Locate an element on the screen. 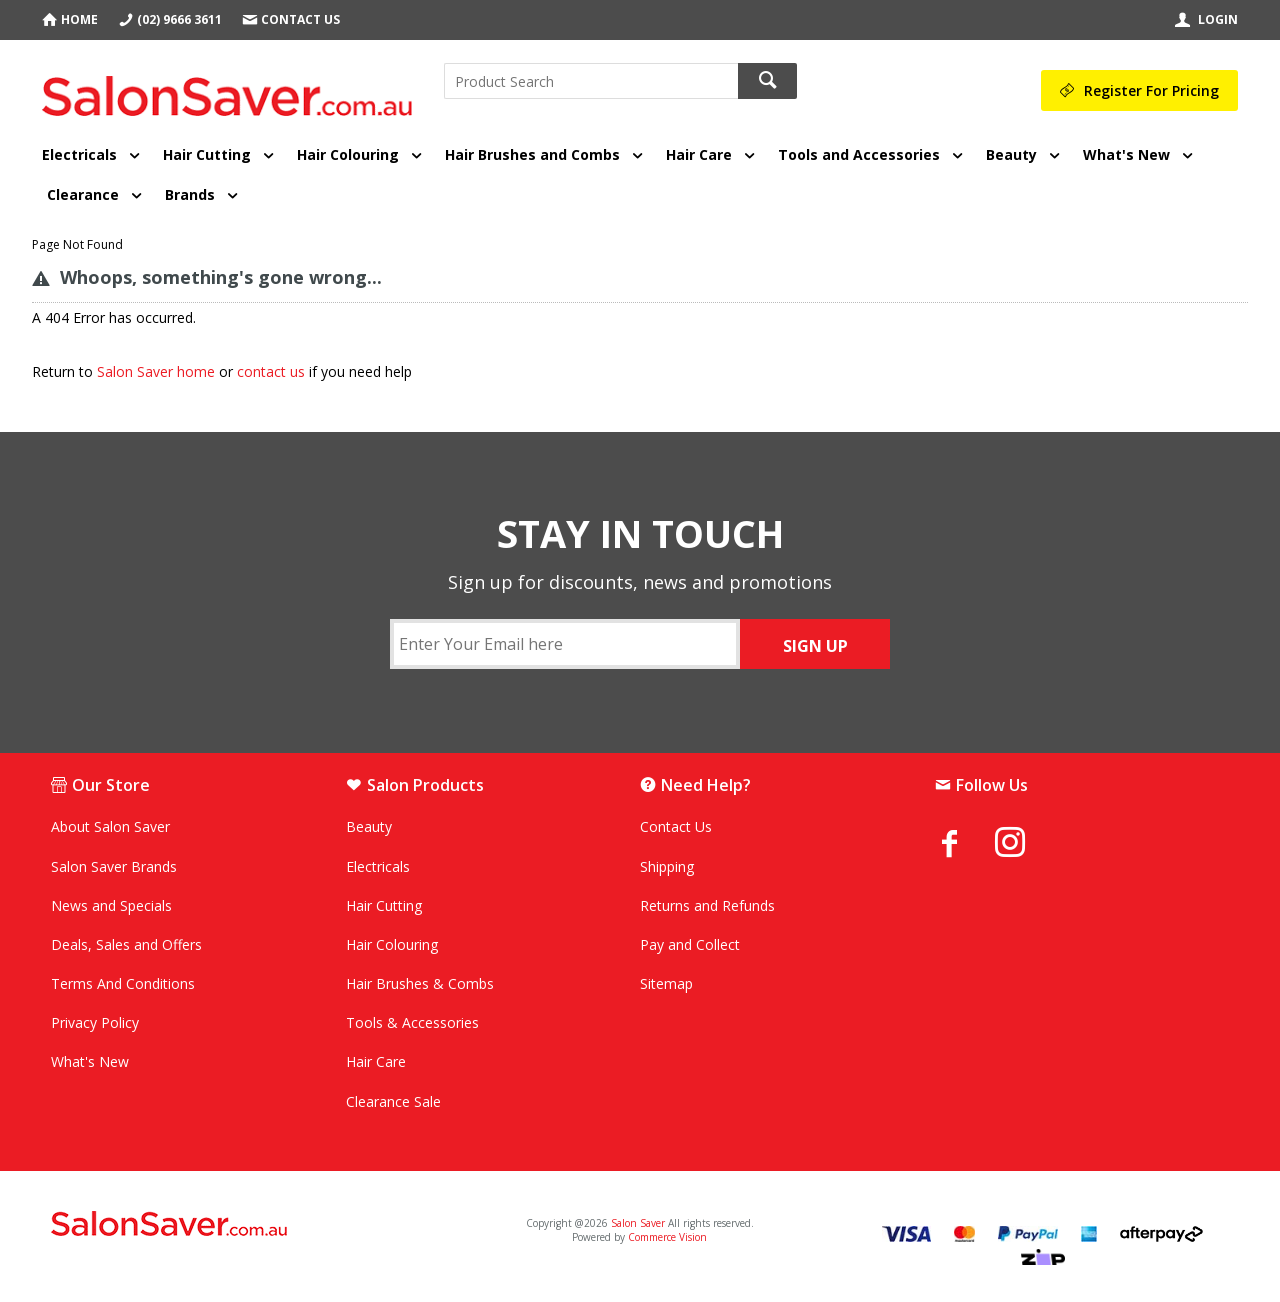 The width and height of the screenshot is (1280, 1302). News and Specials is located at coordinates (111, 905).